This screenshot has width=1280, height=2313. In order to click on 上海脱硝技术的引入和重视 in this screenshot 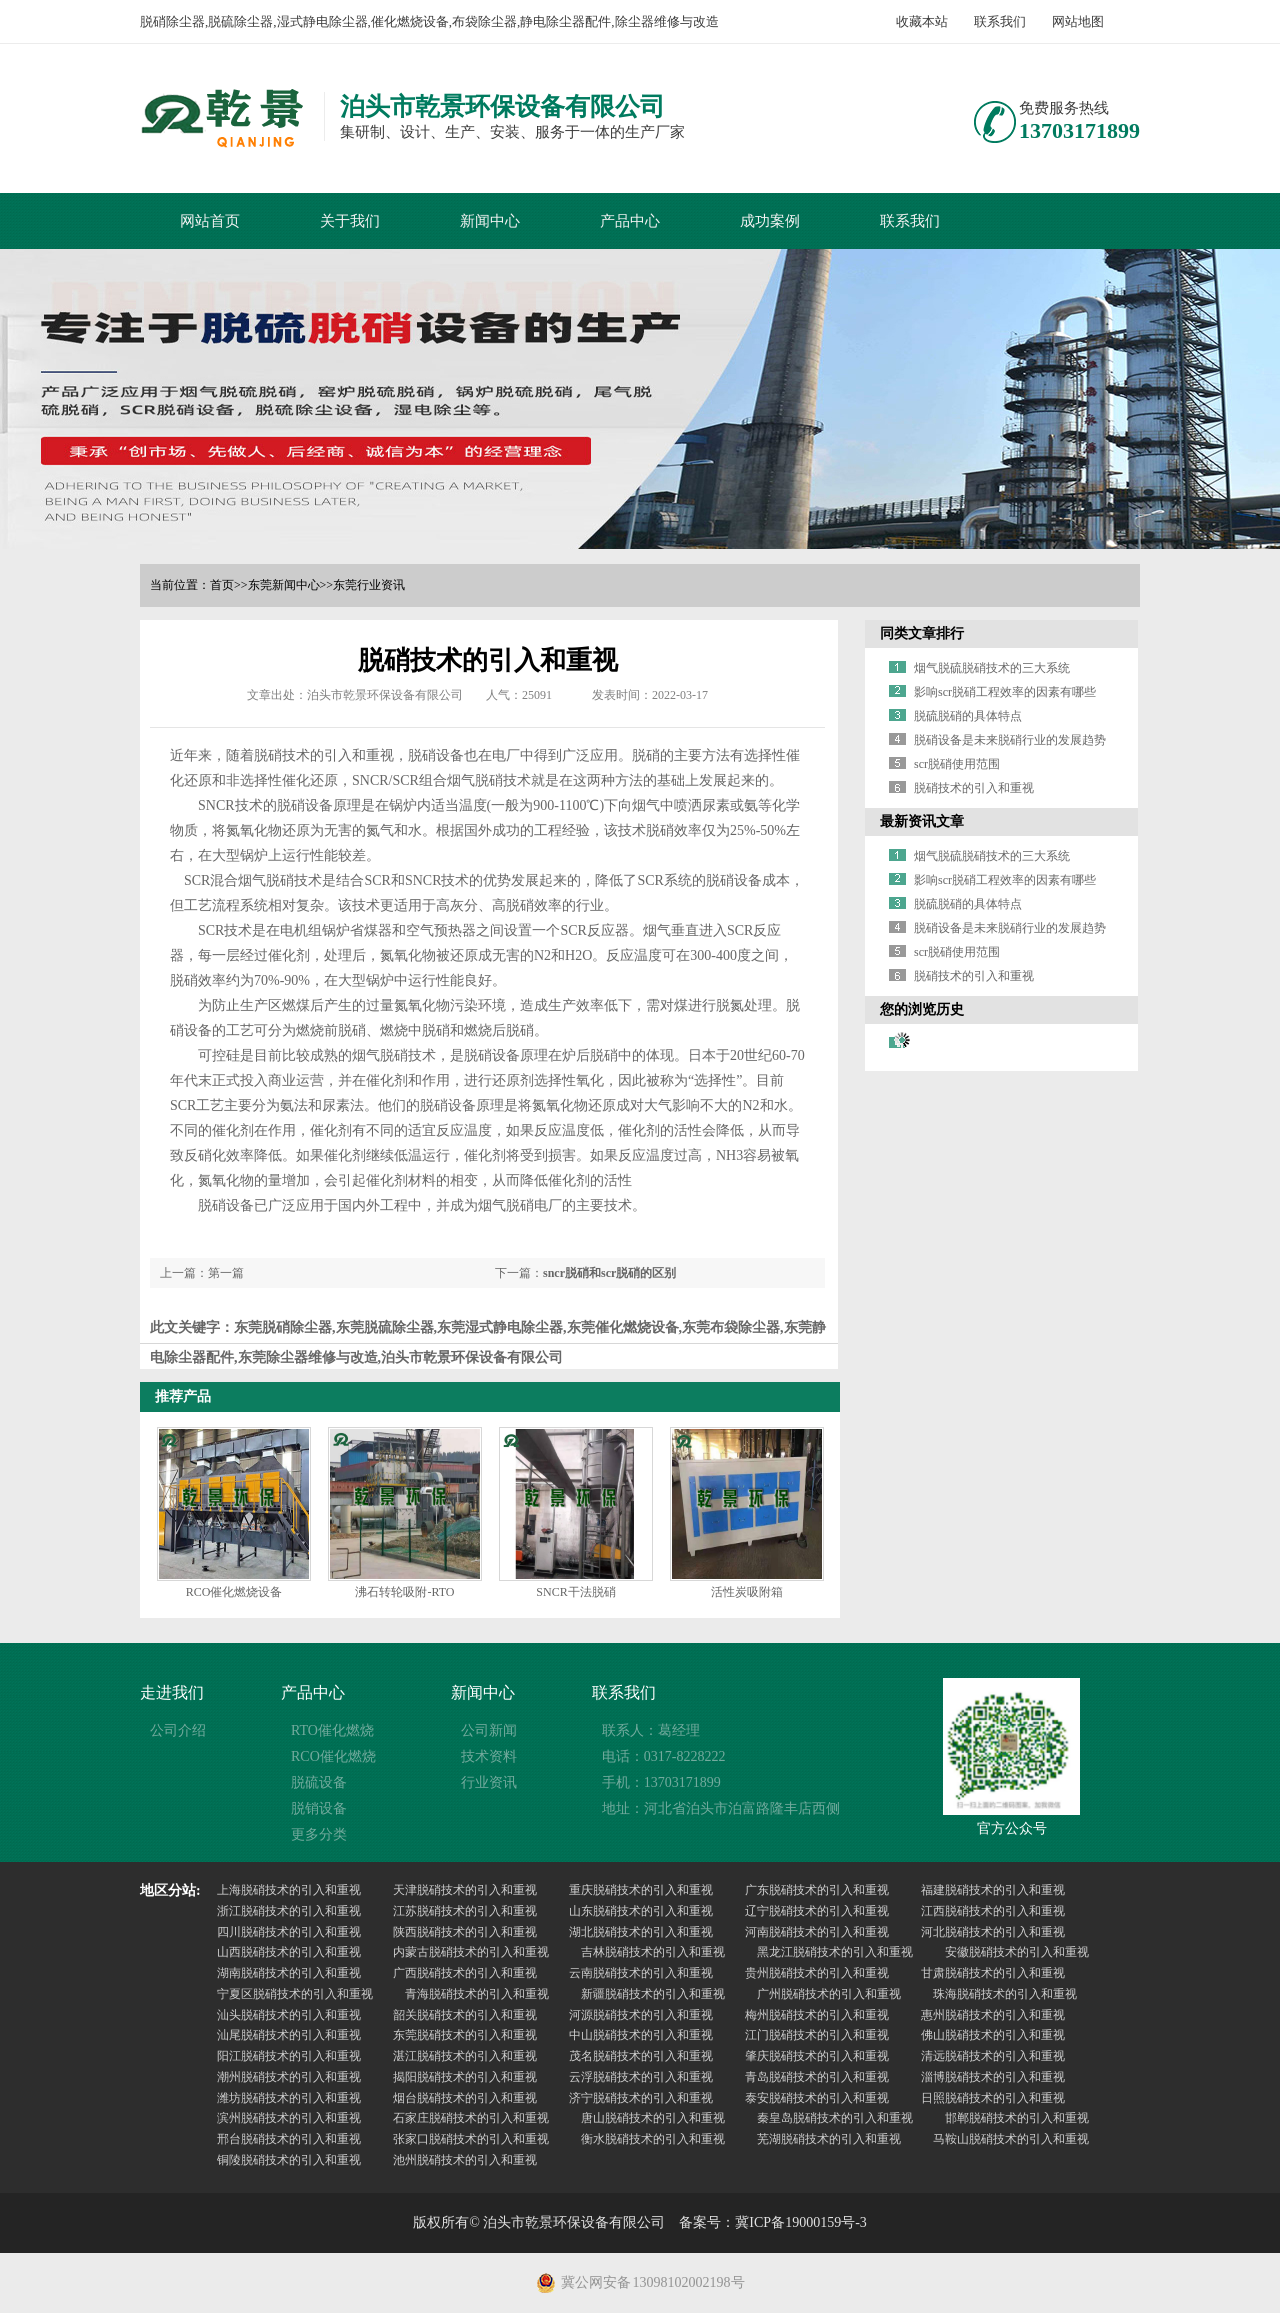, I will do `click(289, 1890)`.